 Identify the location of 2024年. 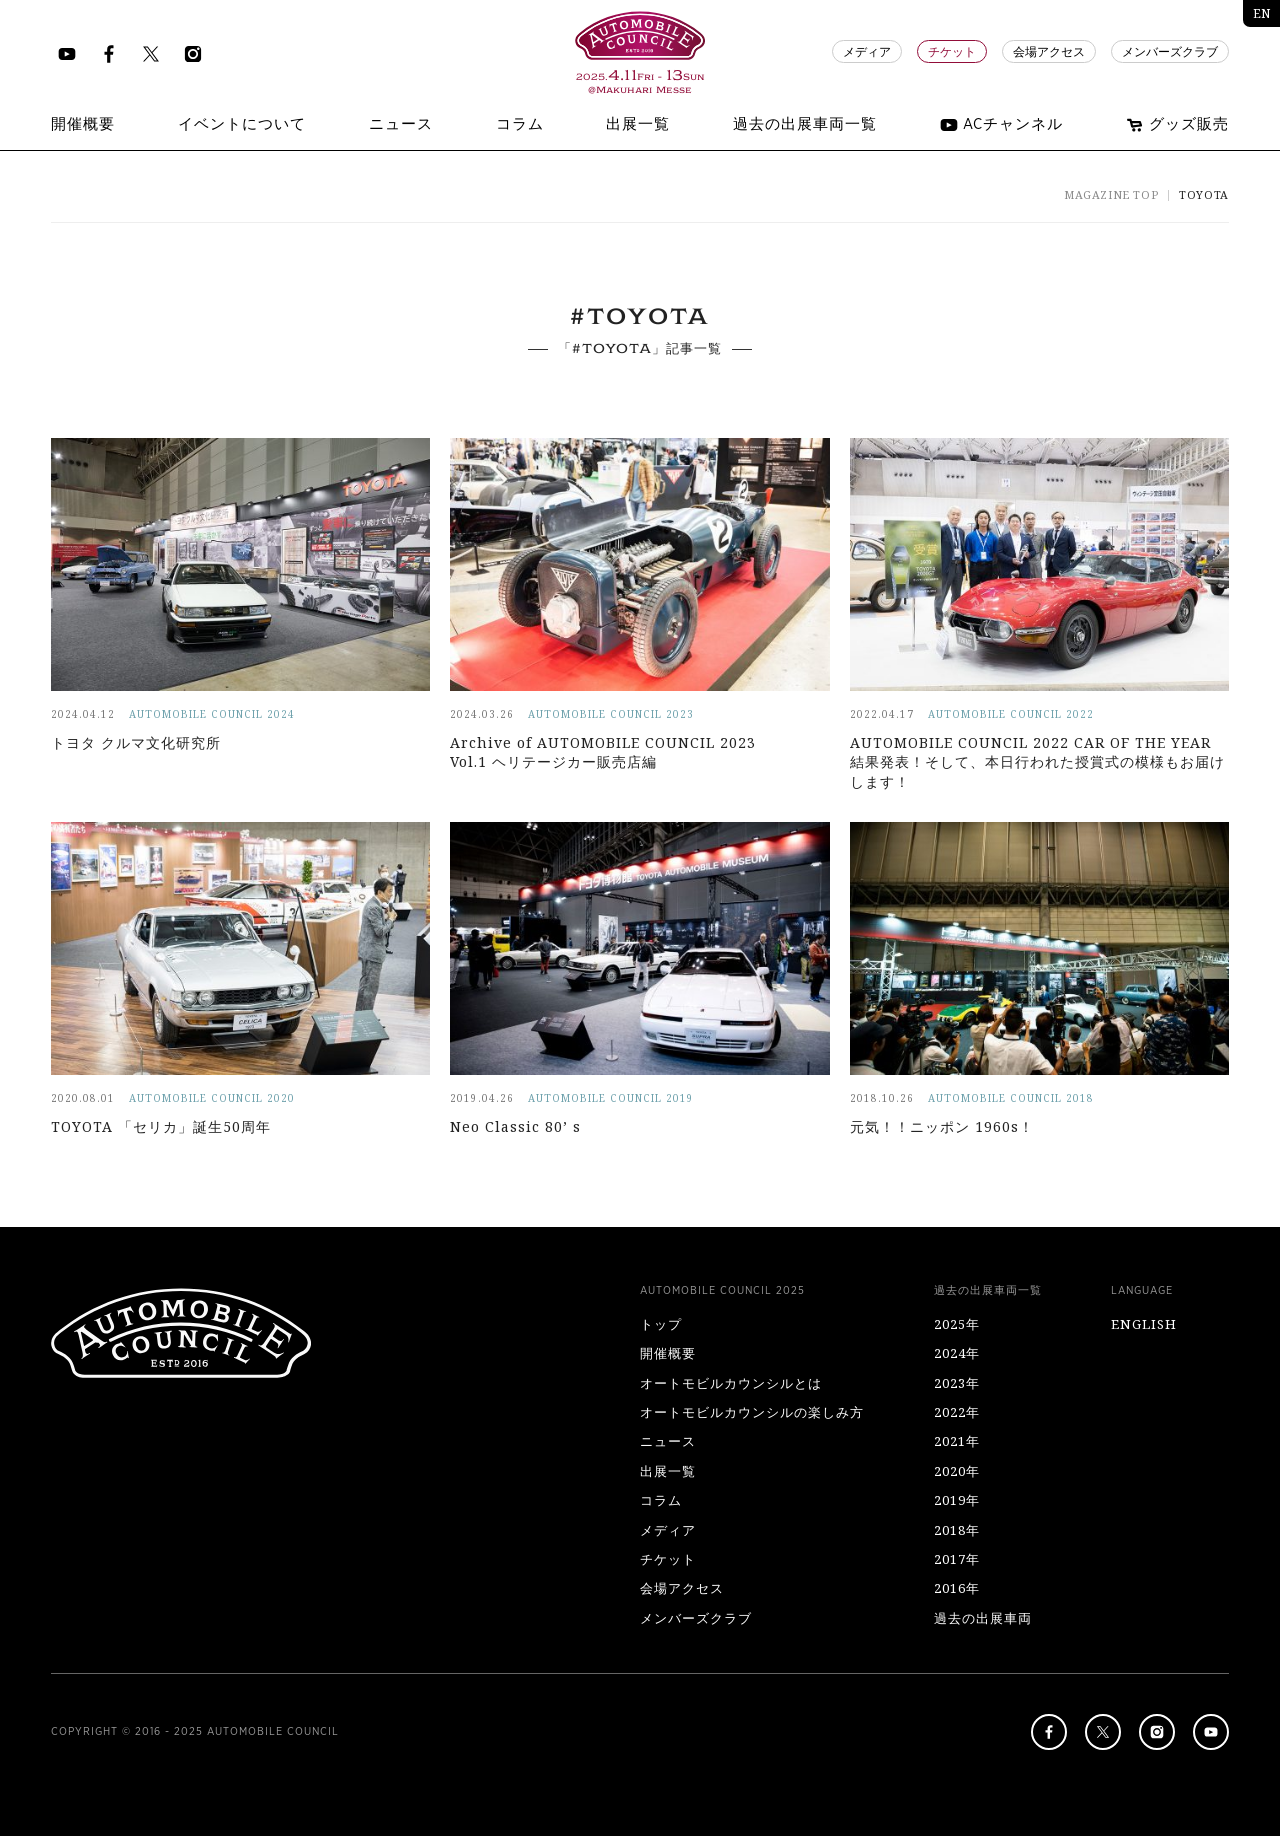
(957, 1353).